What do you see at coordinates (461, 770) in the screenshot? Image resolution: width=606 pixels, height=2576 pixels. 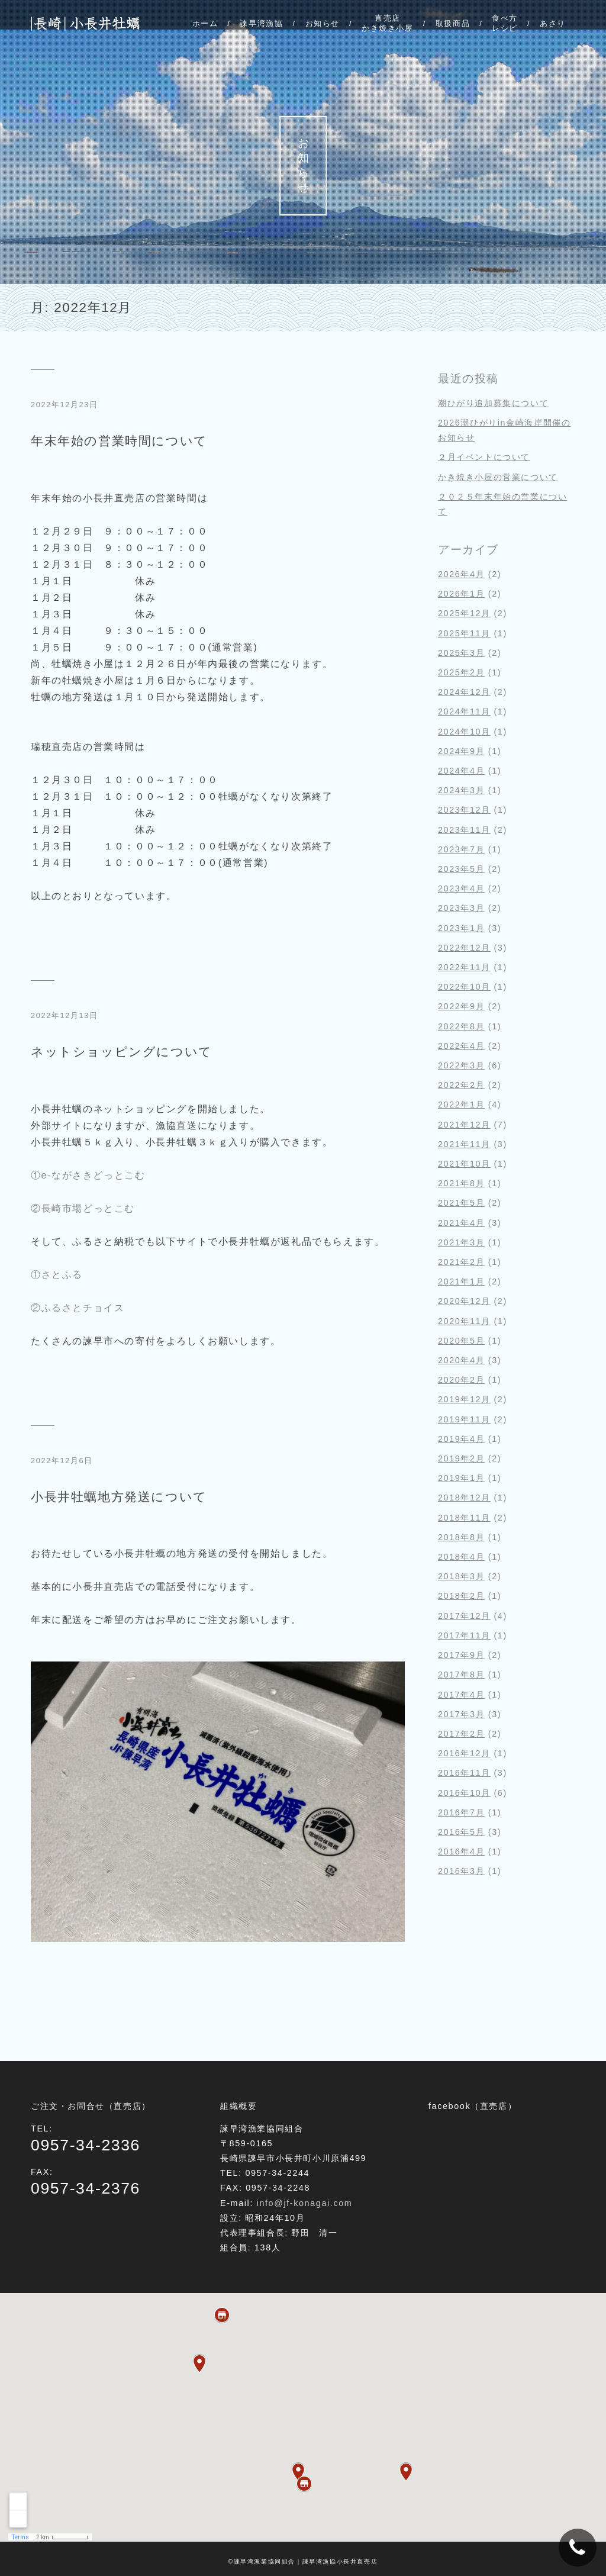 I see `2024年4月` at bounding box center [461, 770].